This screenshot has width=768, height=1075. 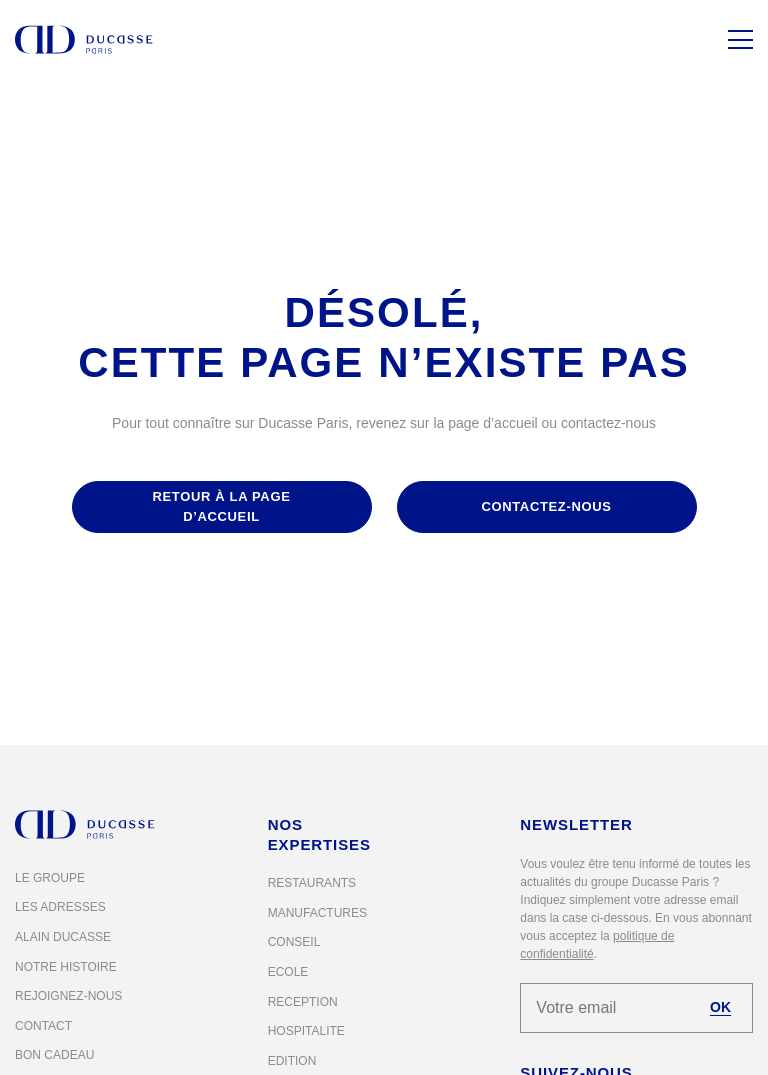 I want to click on Conseil, so click(x=294, y=942).